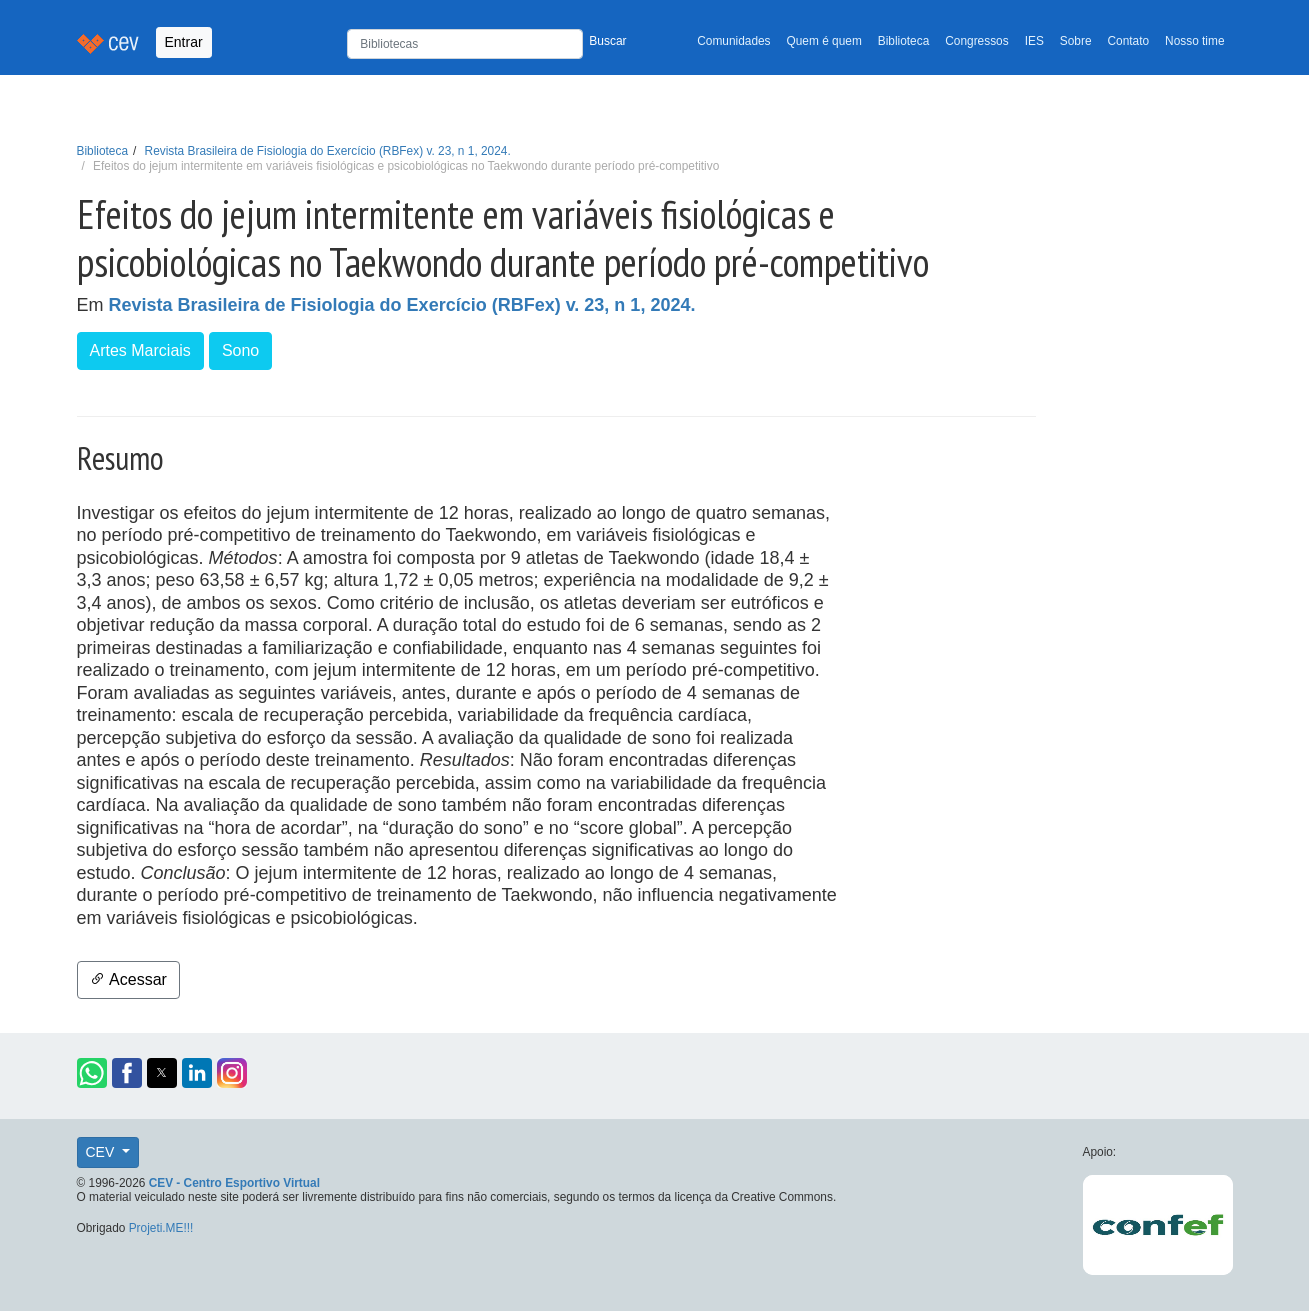 This screenshot has width=1309, height=1311. I want to click on Revista Brasileira de Fisiologia do Exercício (RBFex) v. 23, n 1, 2024., so click(328, 151).